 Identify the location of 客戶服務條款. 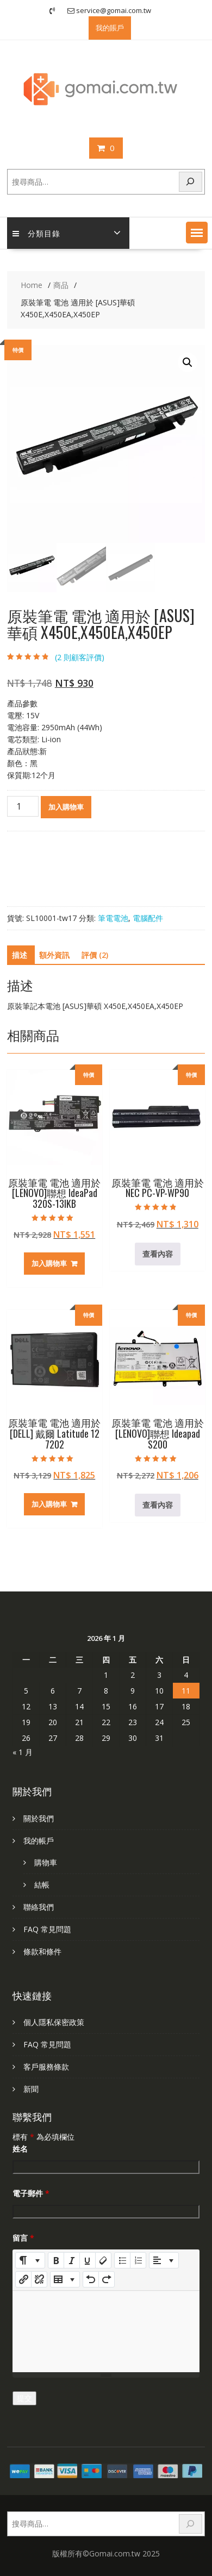
(46, 2066).